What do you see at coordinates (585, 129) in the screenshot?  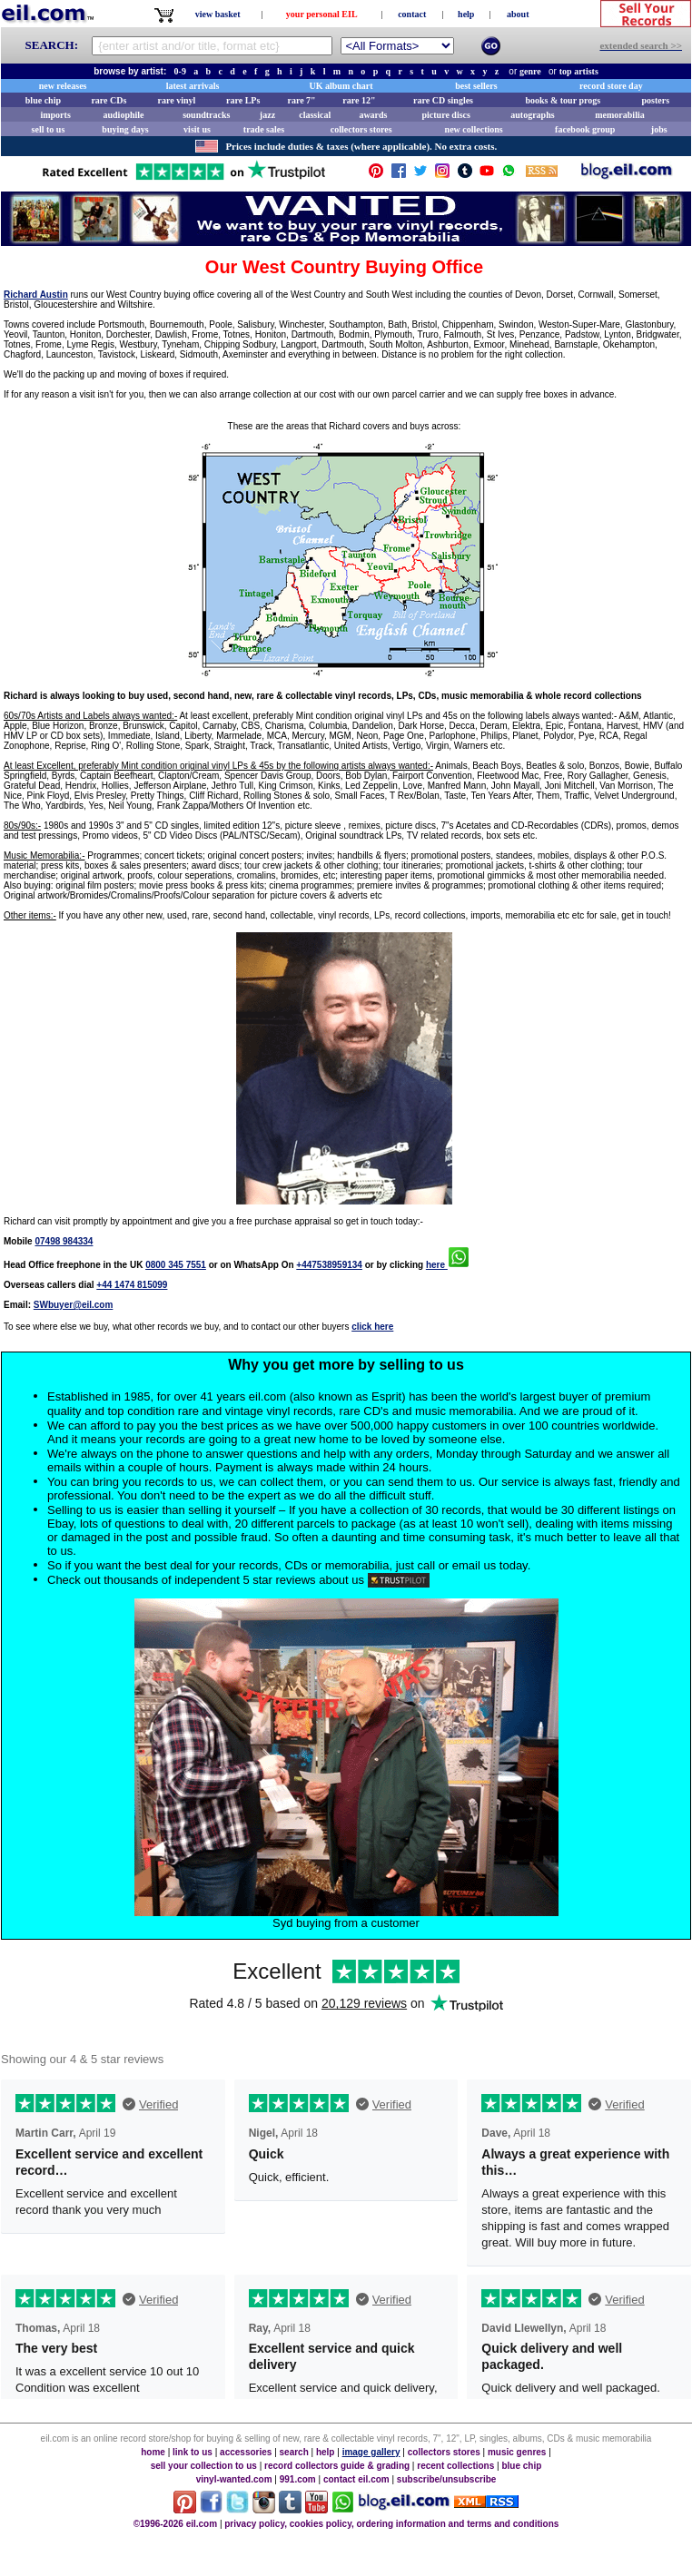 I see `facebook group` at bounding box center [585, 129].